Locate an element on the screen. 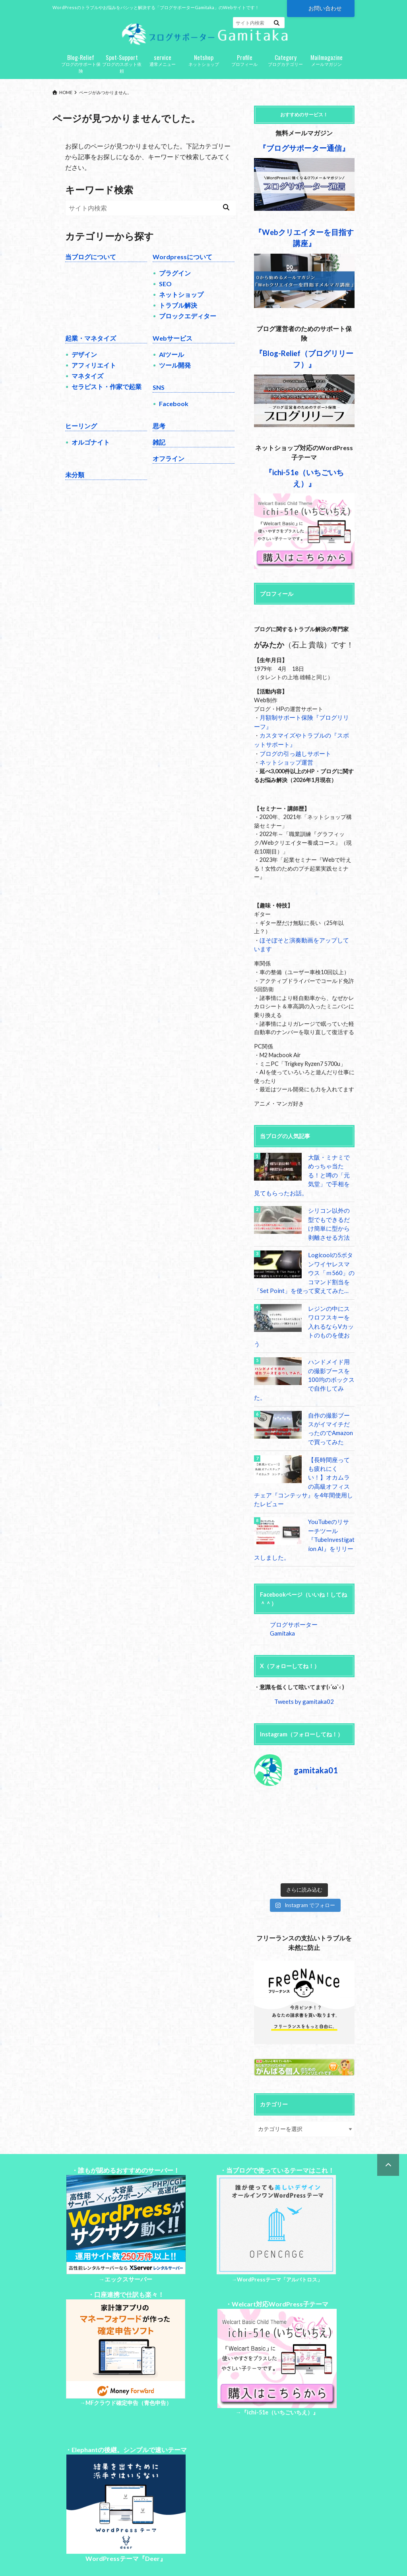  Wordpressについて is located at coordinates (182, 266).